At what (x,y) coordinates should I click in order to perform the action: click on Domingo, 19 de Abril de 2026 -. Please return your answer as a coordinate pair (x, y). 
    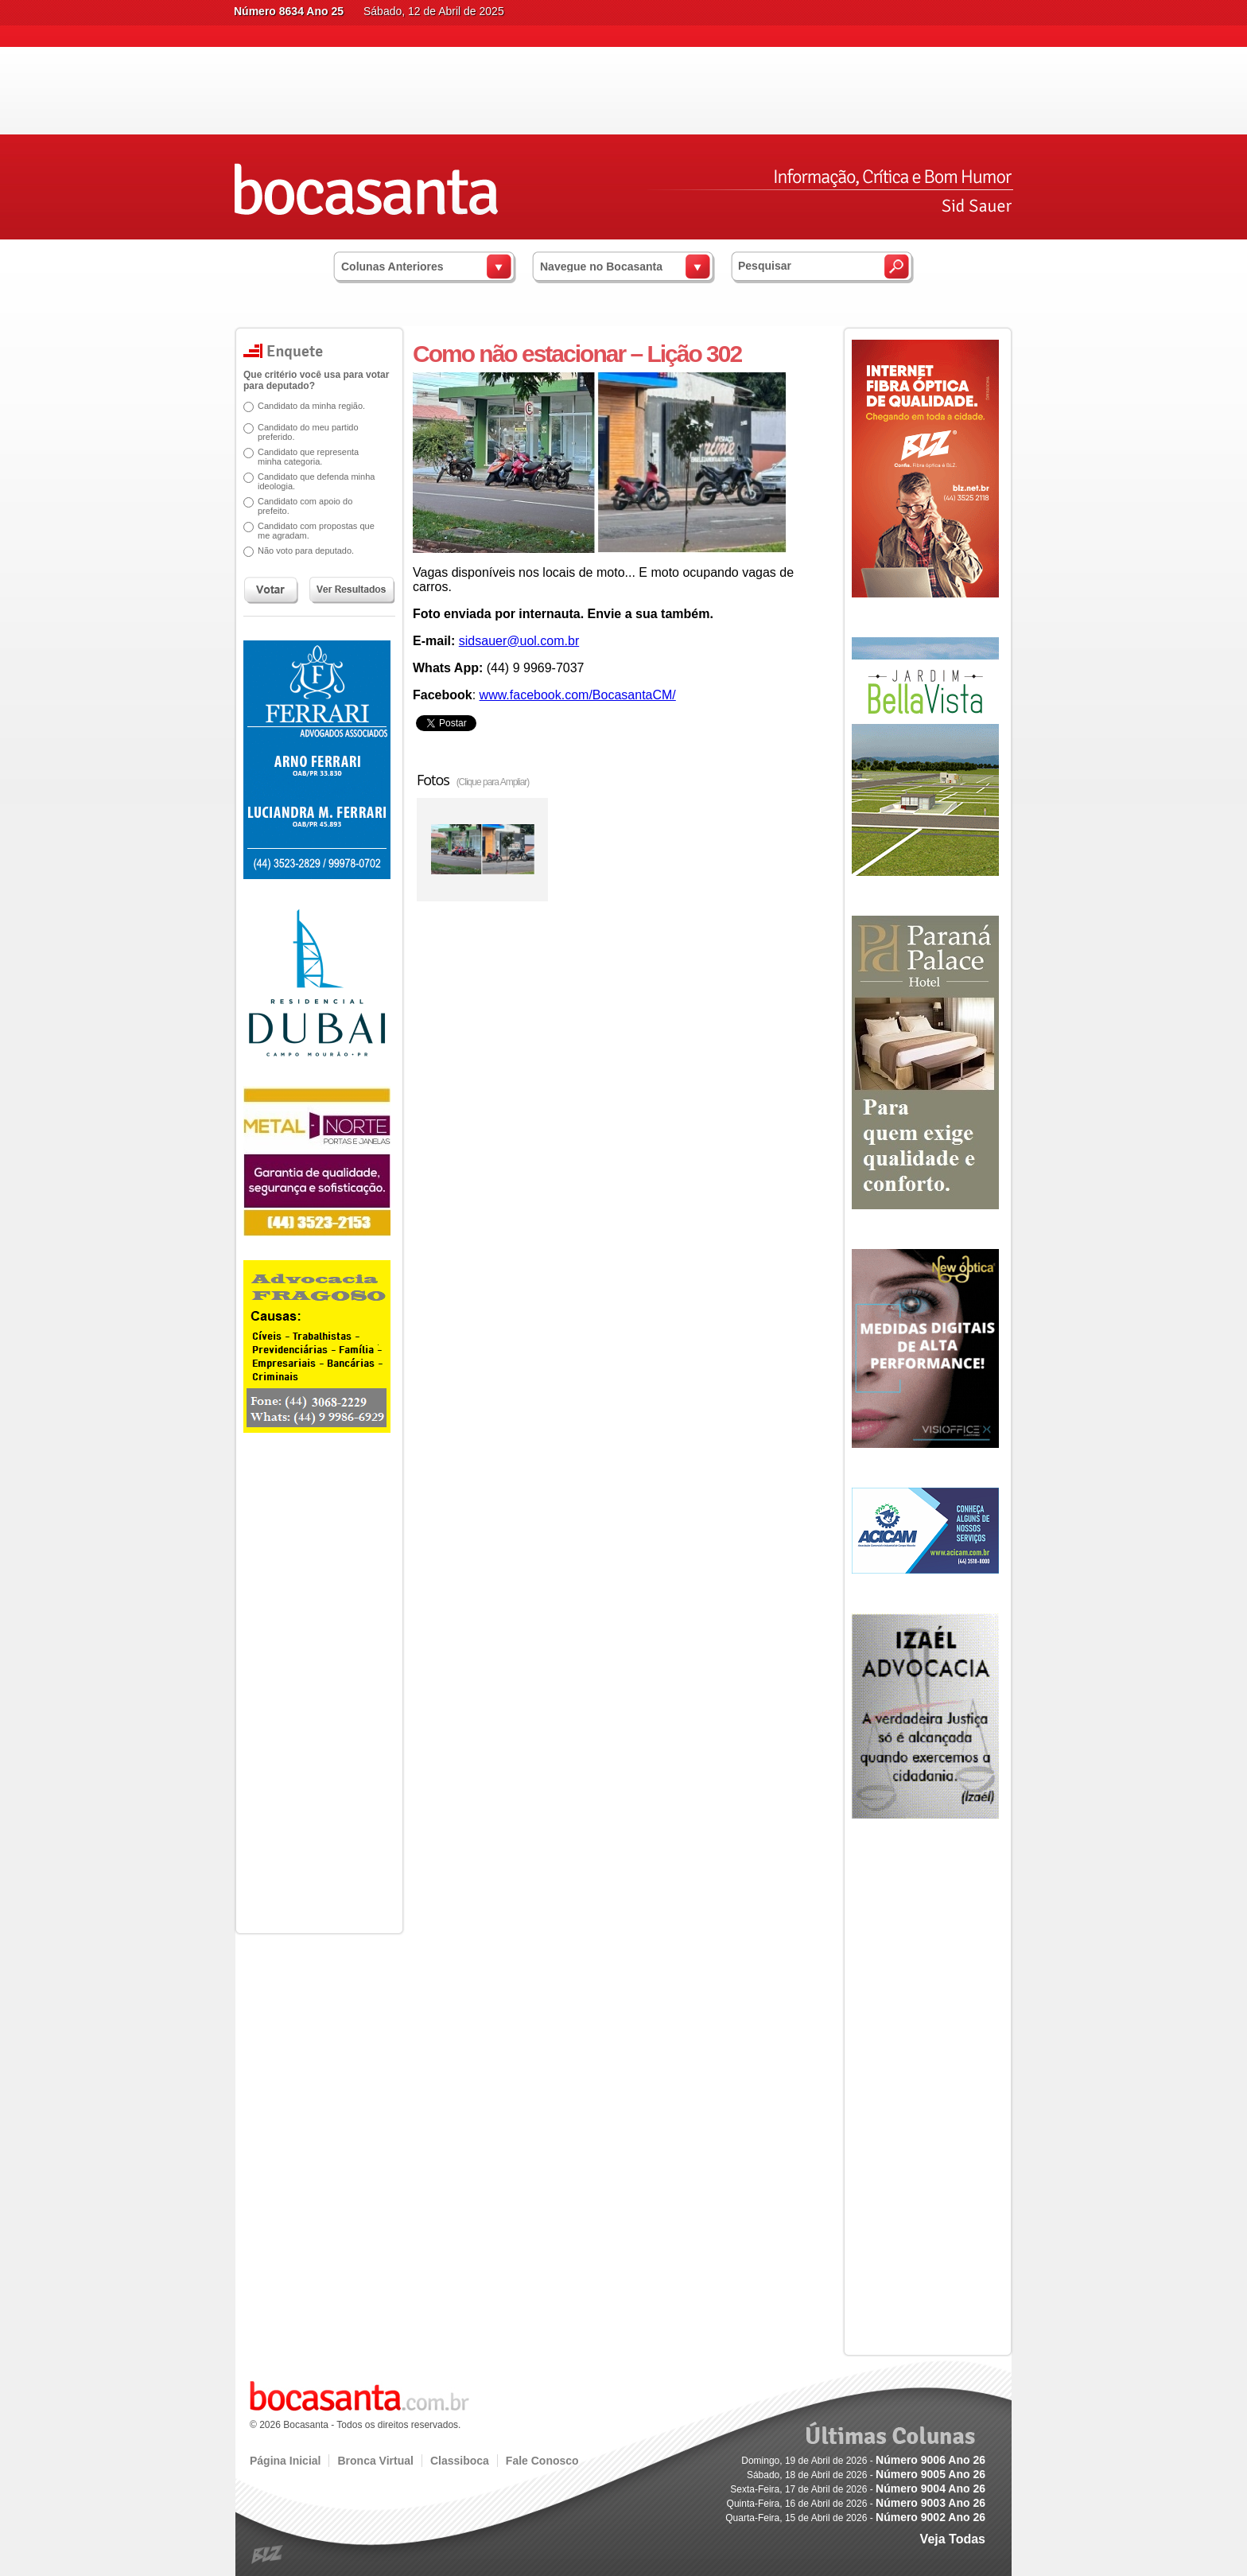
    Looking at the image, I should click on (863, 2460).